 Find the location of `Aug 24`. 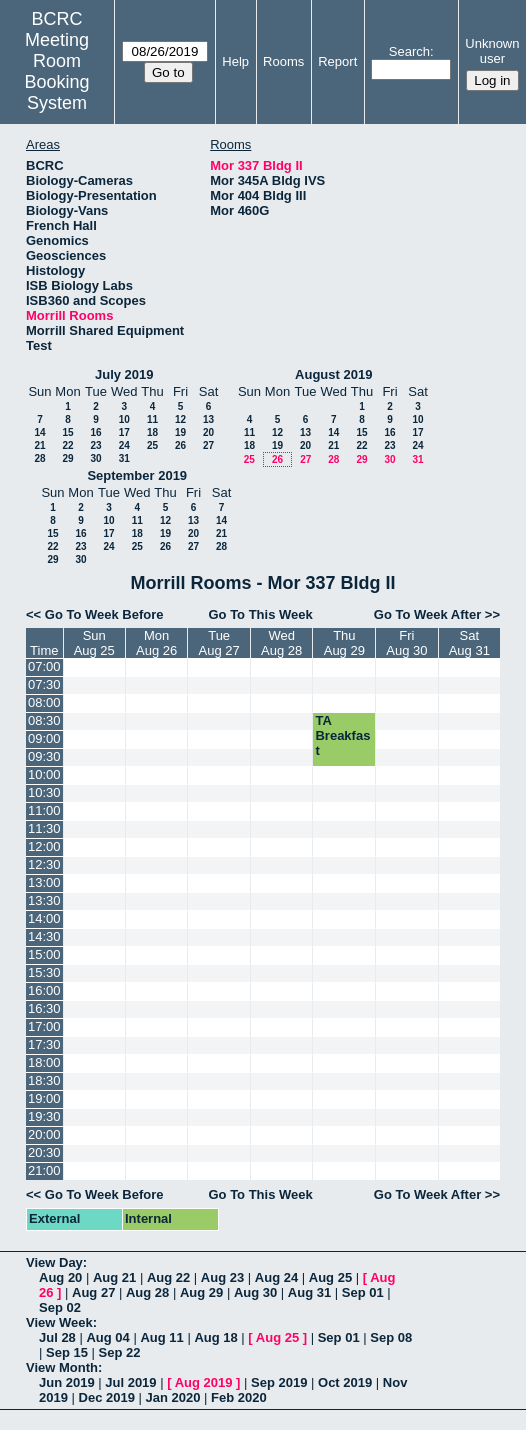

Aug 24 is located at coordinates (276, 1277).